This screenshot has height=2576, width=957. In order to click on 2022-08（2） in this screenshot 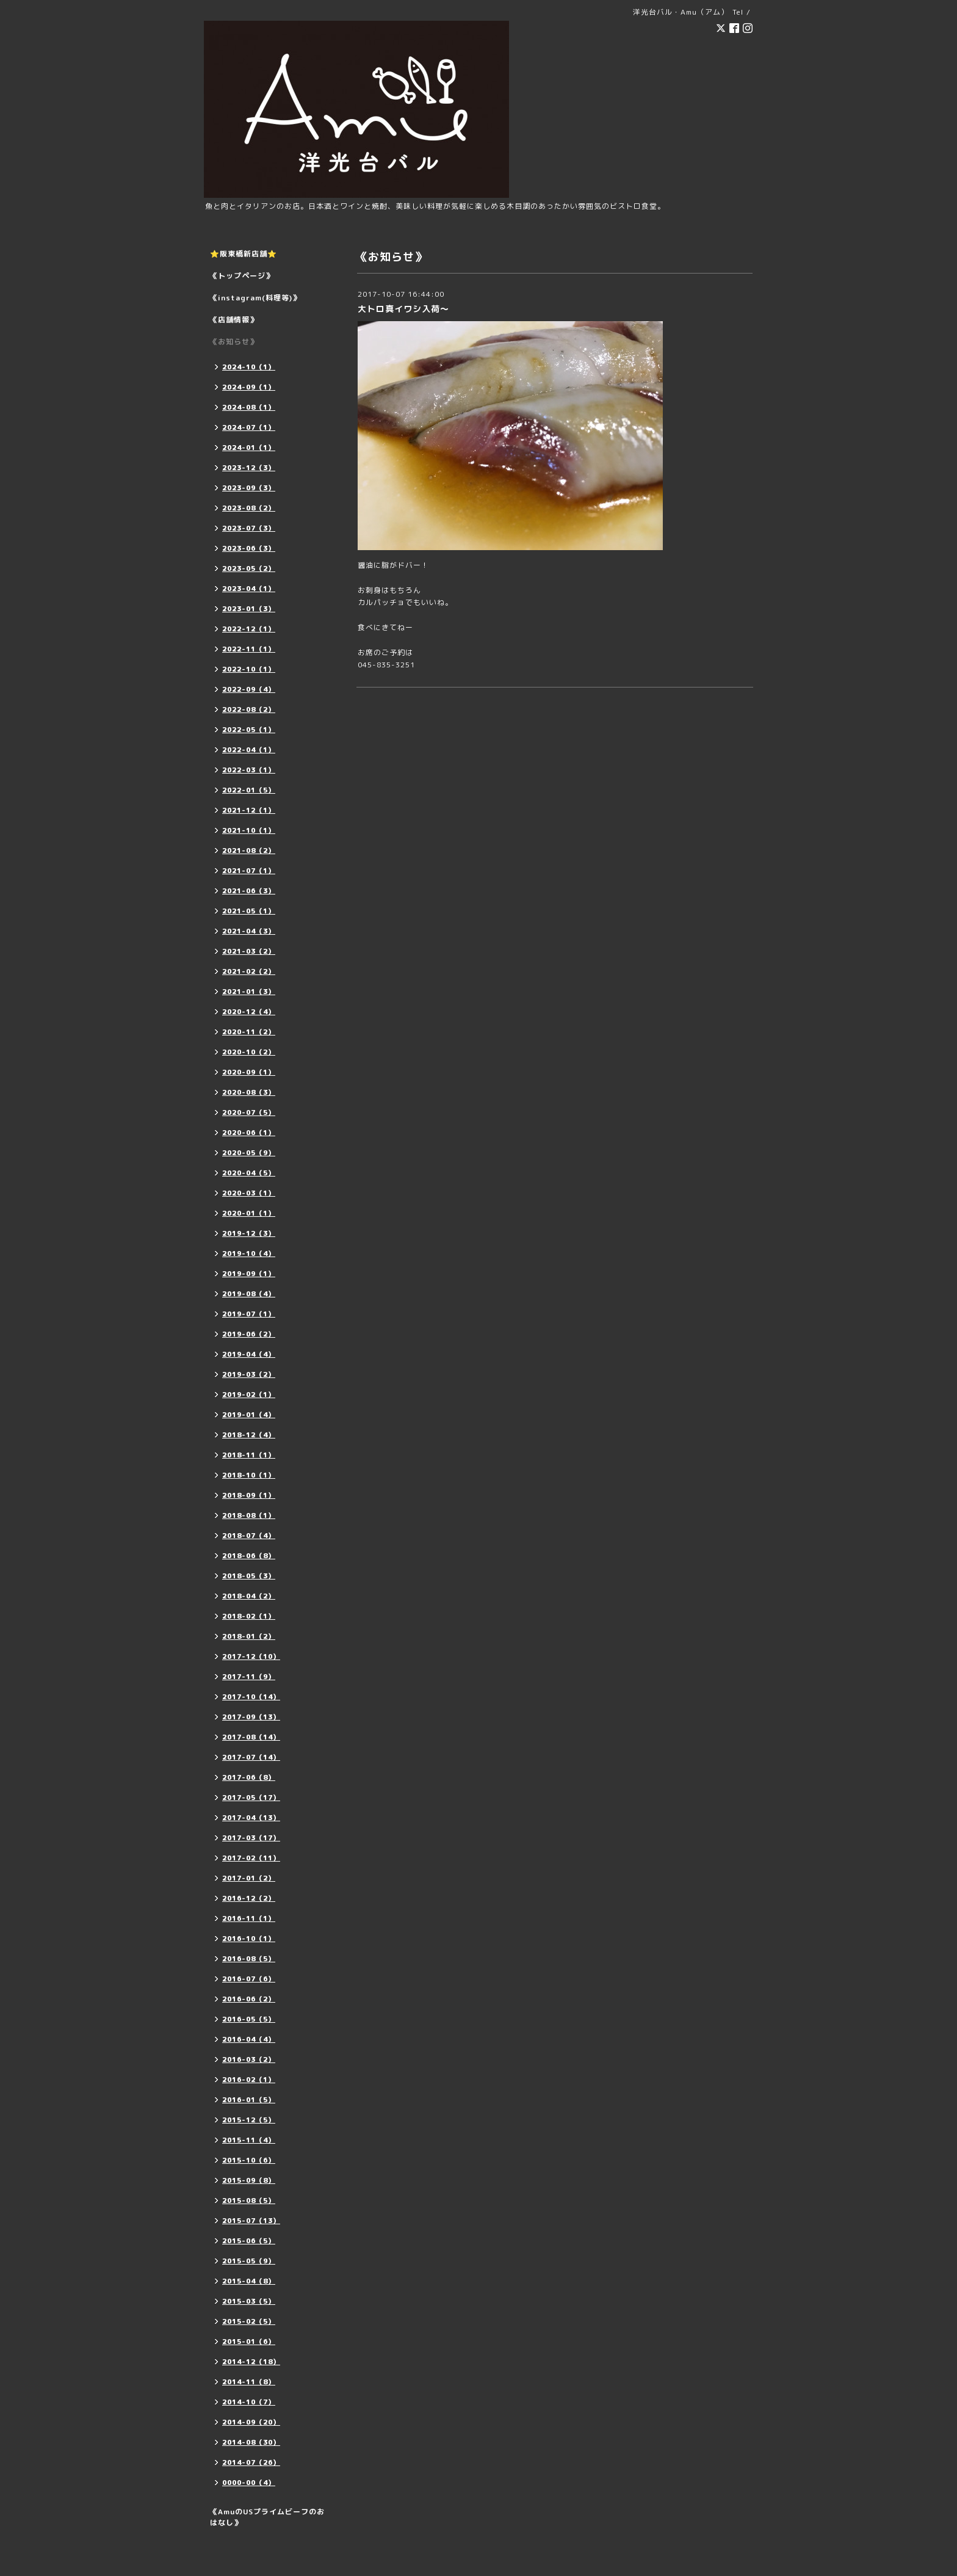, I will do `click(248, 709)`.